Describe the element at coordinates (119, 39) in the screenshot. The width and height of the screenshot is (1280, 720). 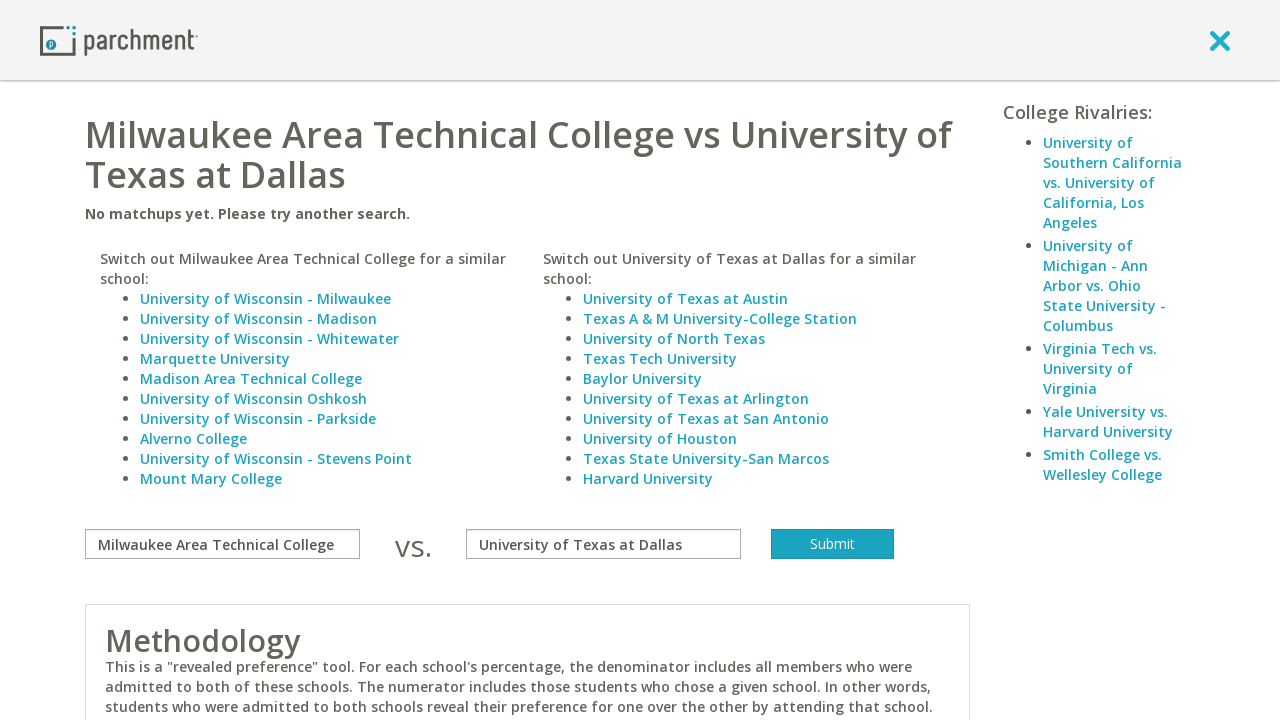
I see `[Home page]` at that location.